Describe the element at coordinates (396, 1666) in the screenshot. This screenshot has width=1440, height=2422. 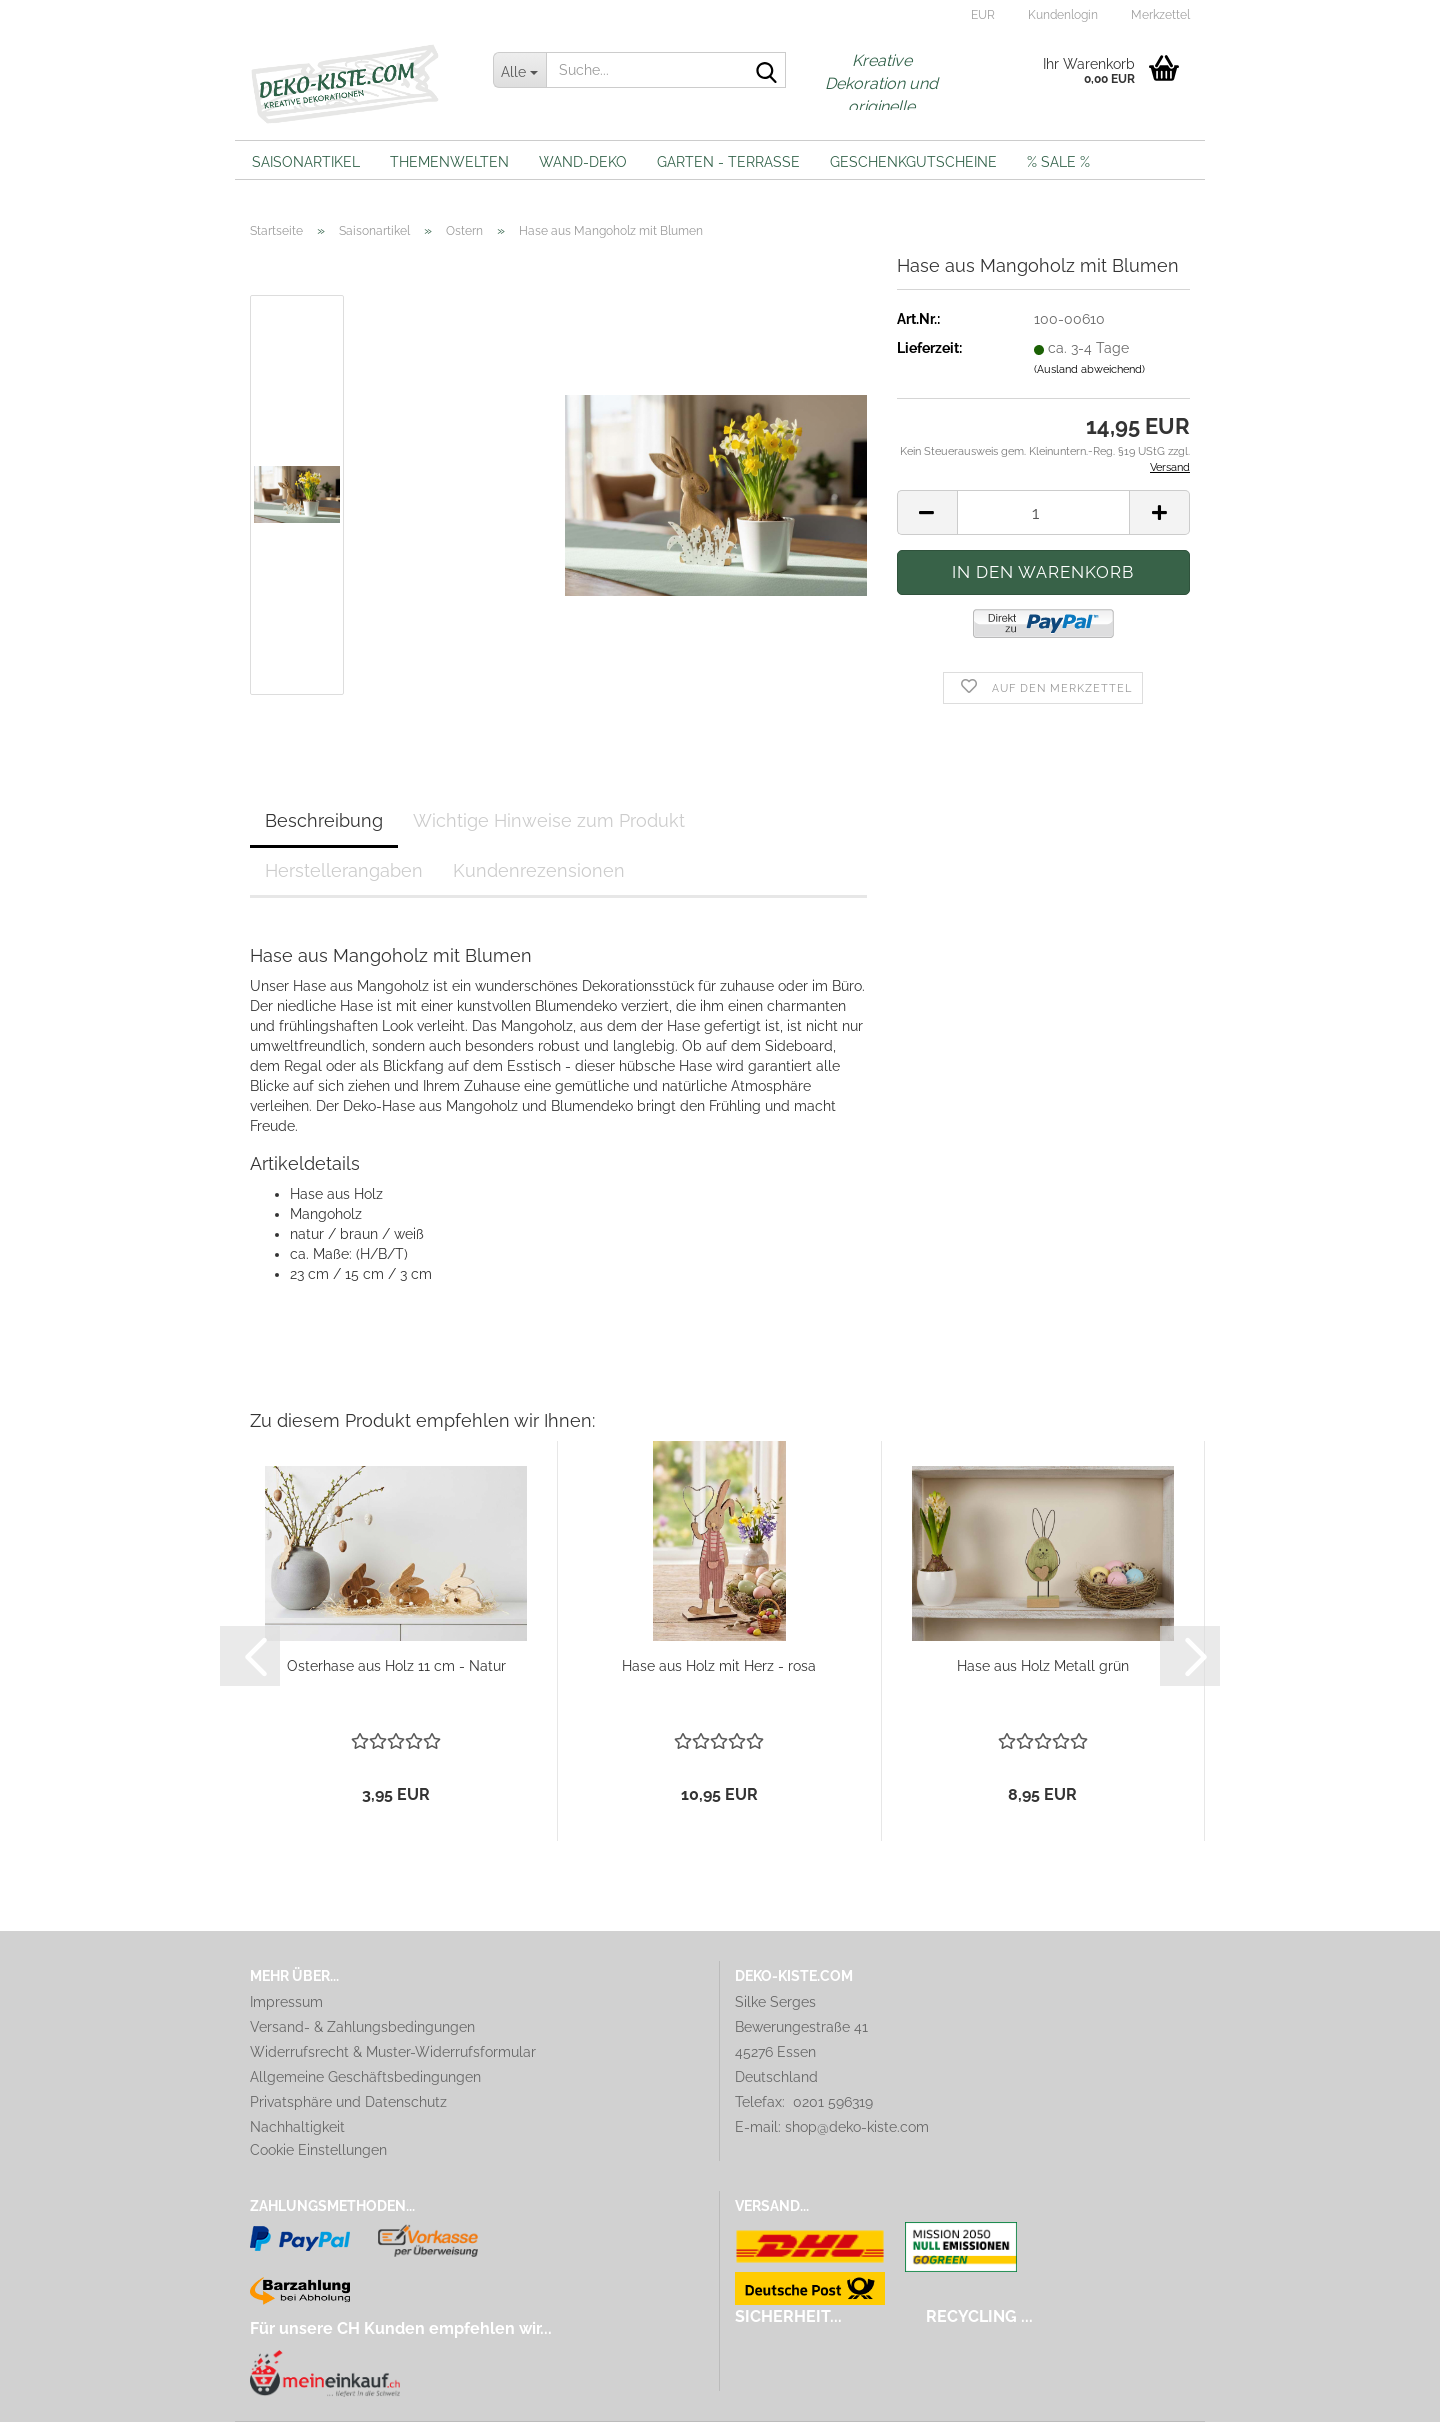
I see `Osterhase aus Holz 11 cm - Natur` at that location.